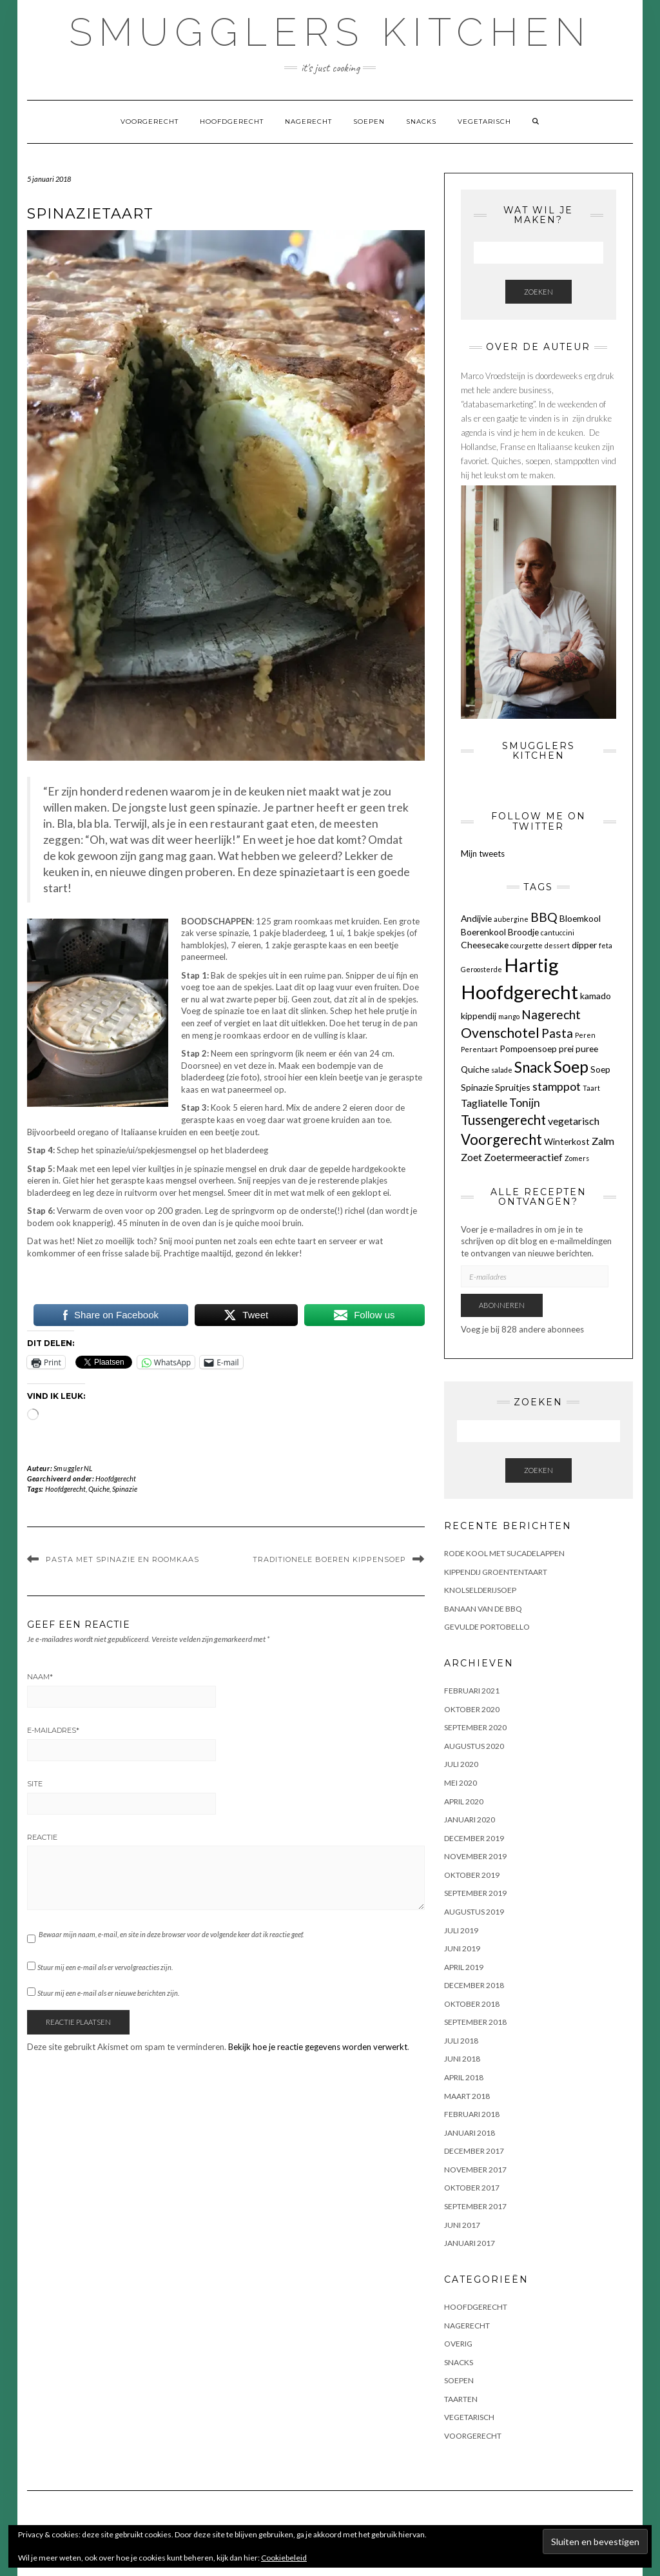  I want to click on Spruitjes [Spruitjes (2 items)], so click(512, 1087).